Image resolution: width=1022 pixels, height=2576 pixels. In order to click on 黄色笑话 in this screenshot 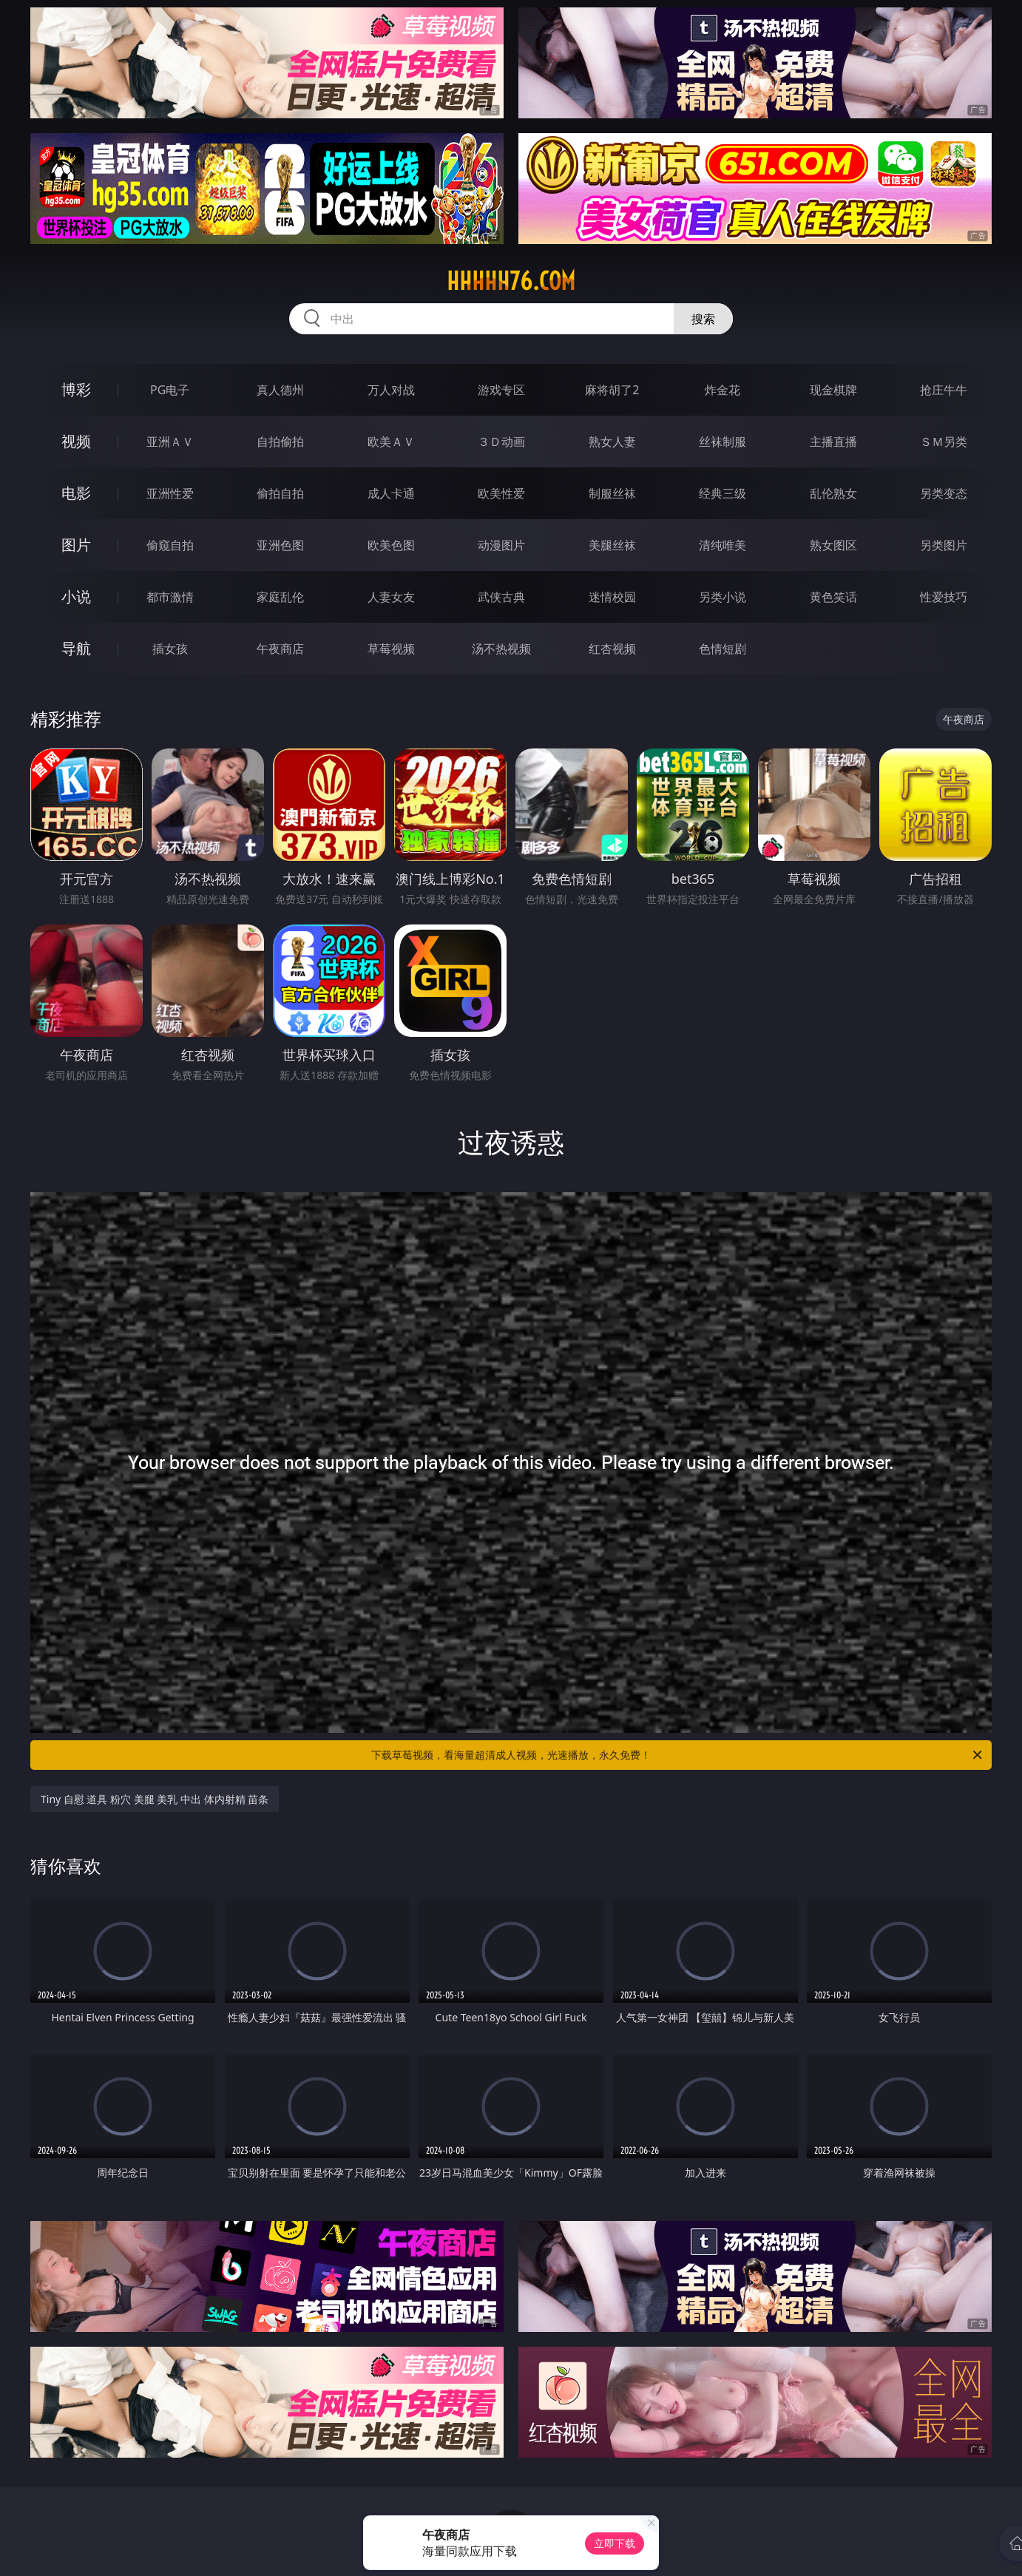, I will do `click(833, 597)`.